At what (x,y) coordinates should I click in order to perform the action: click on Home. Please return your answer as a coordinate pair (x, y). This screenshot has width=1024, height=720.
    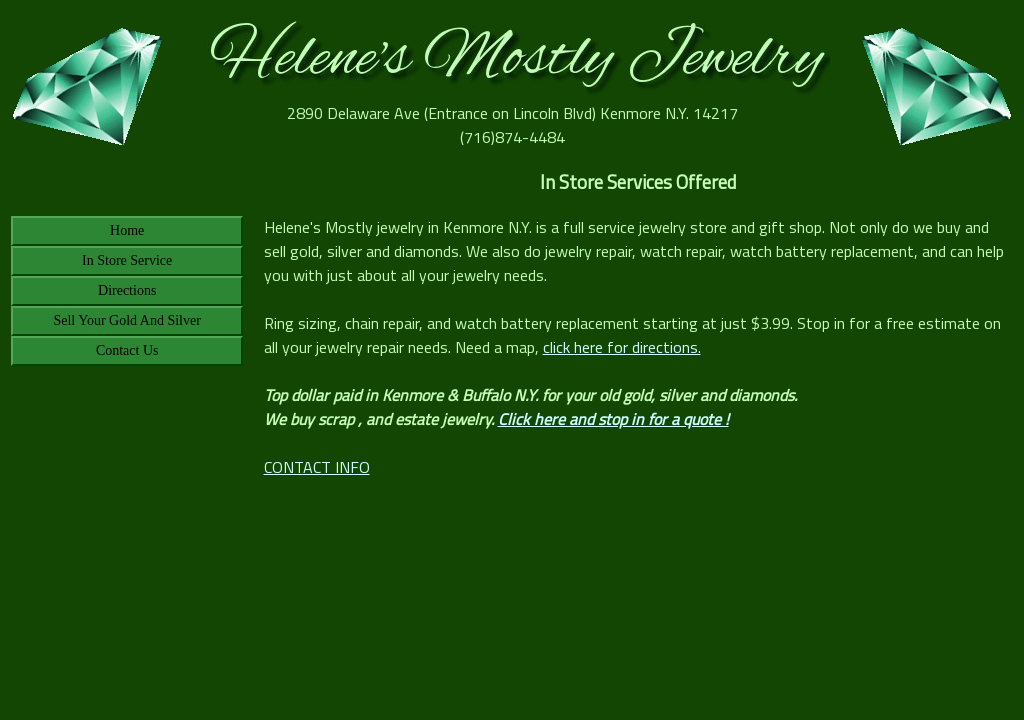
    Looking at the image, I should click on (127, 230).